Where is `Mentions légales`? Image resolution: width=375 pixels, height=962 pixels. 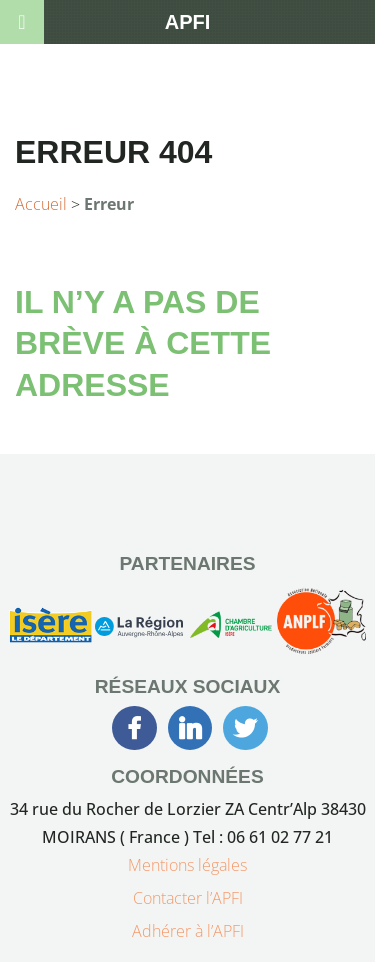
Mentions légales is located at coordinates (187, 865).